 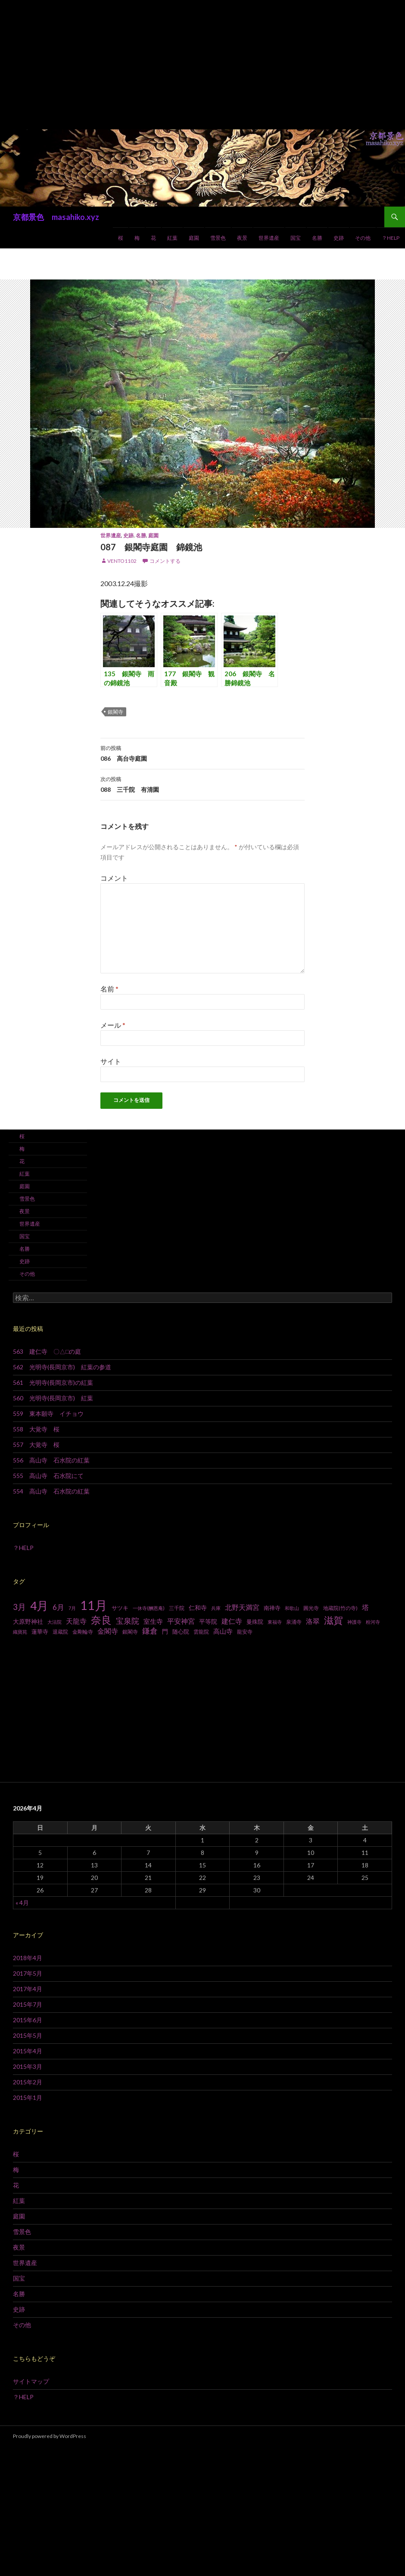 What do you see at coordinates (48, 1475) in the screenshot?
I see `555 高山寺 石水院にて` at bounding box center [48, 1475].